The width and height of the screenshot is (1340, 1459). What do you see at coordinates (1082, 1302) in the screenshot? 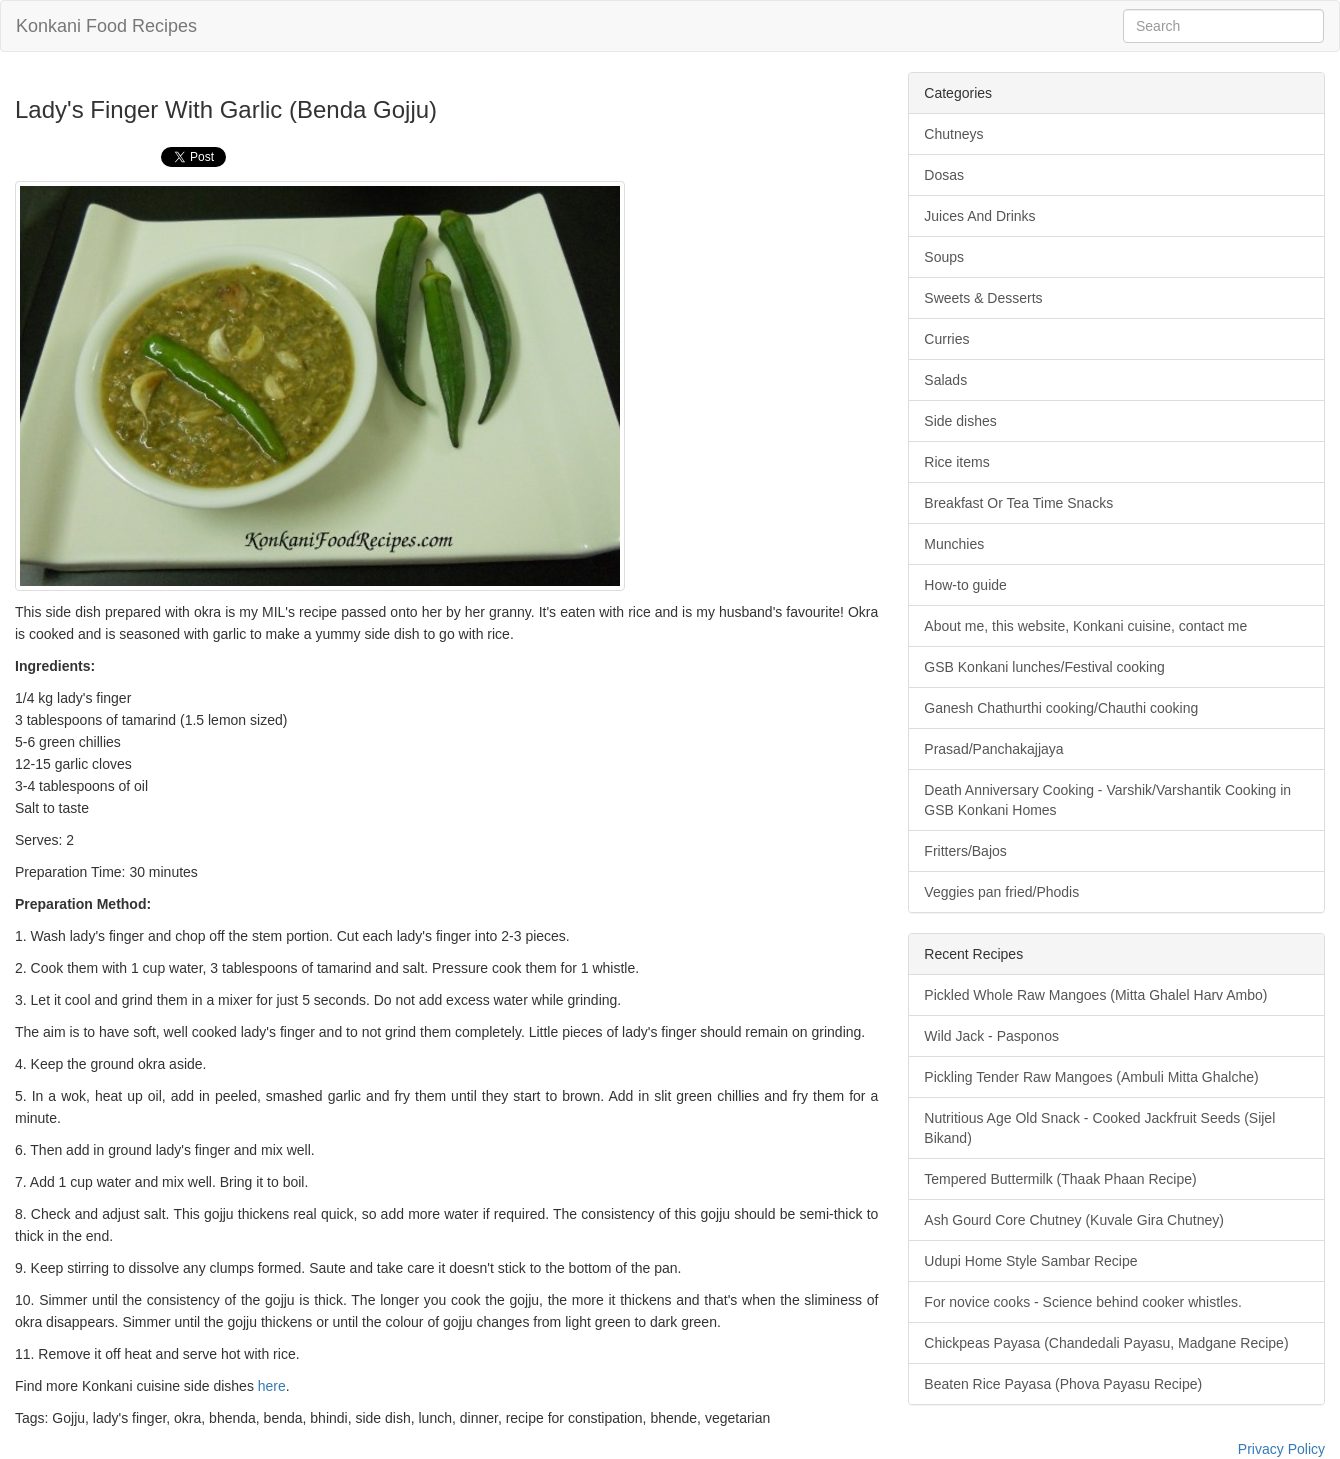
I see `For novice cooks - Science behind cooker whistles.` at bounding box center [1082, 1302].